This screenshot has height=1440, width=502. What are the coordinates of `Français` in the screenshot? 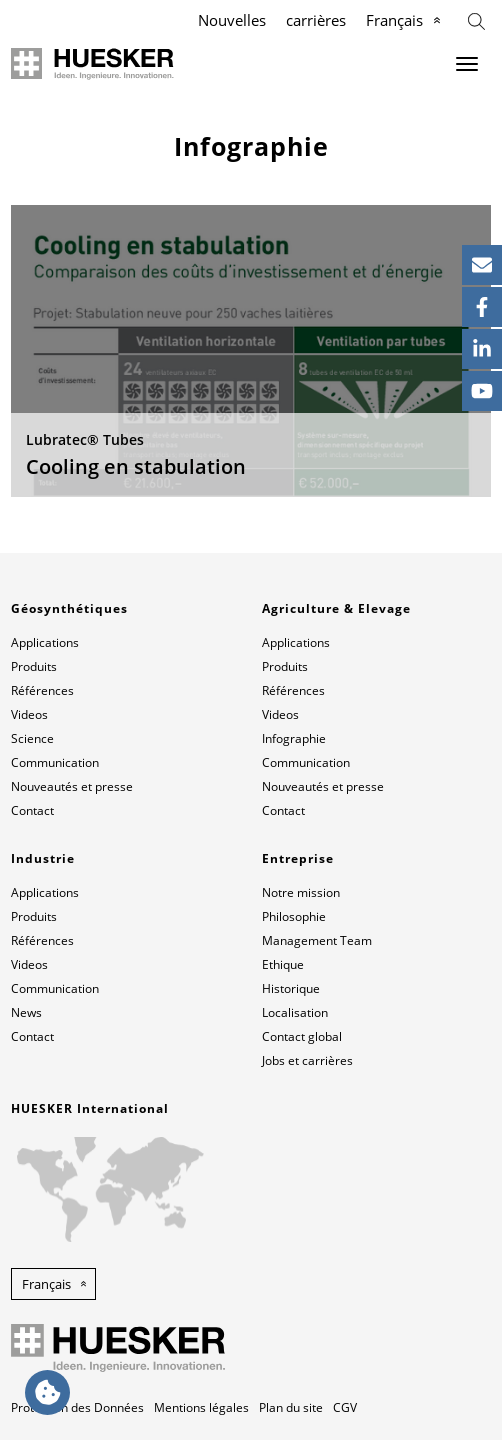 It's located at (394, 20).